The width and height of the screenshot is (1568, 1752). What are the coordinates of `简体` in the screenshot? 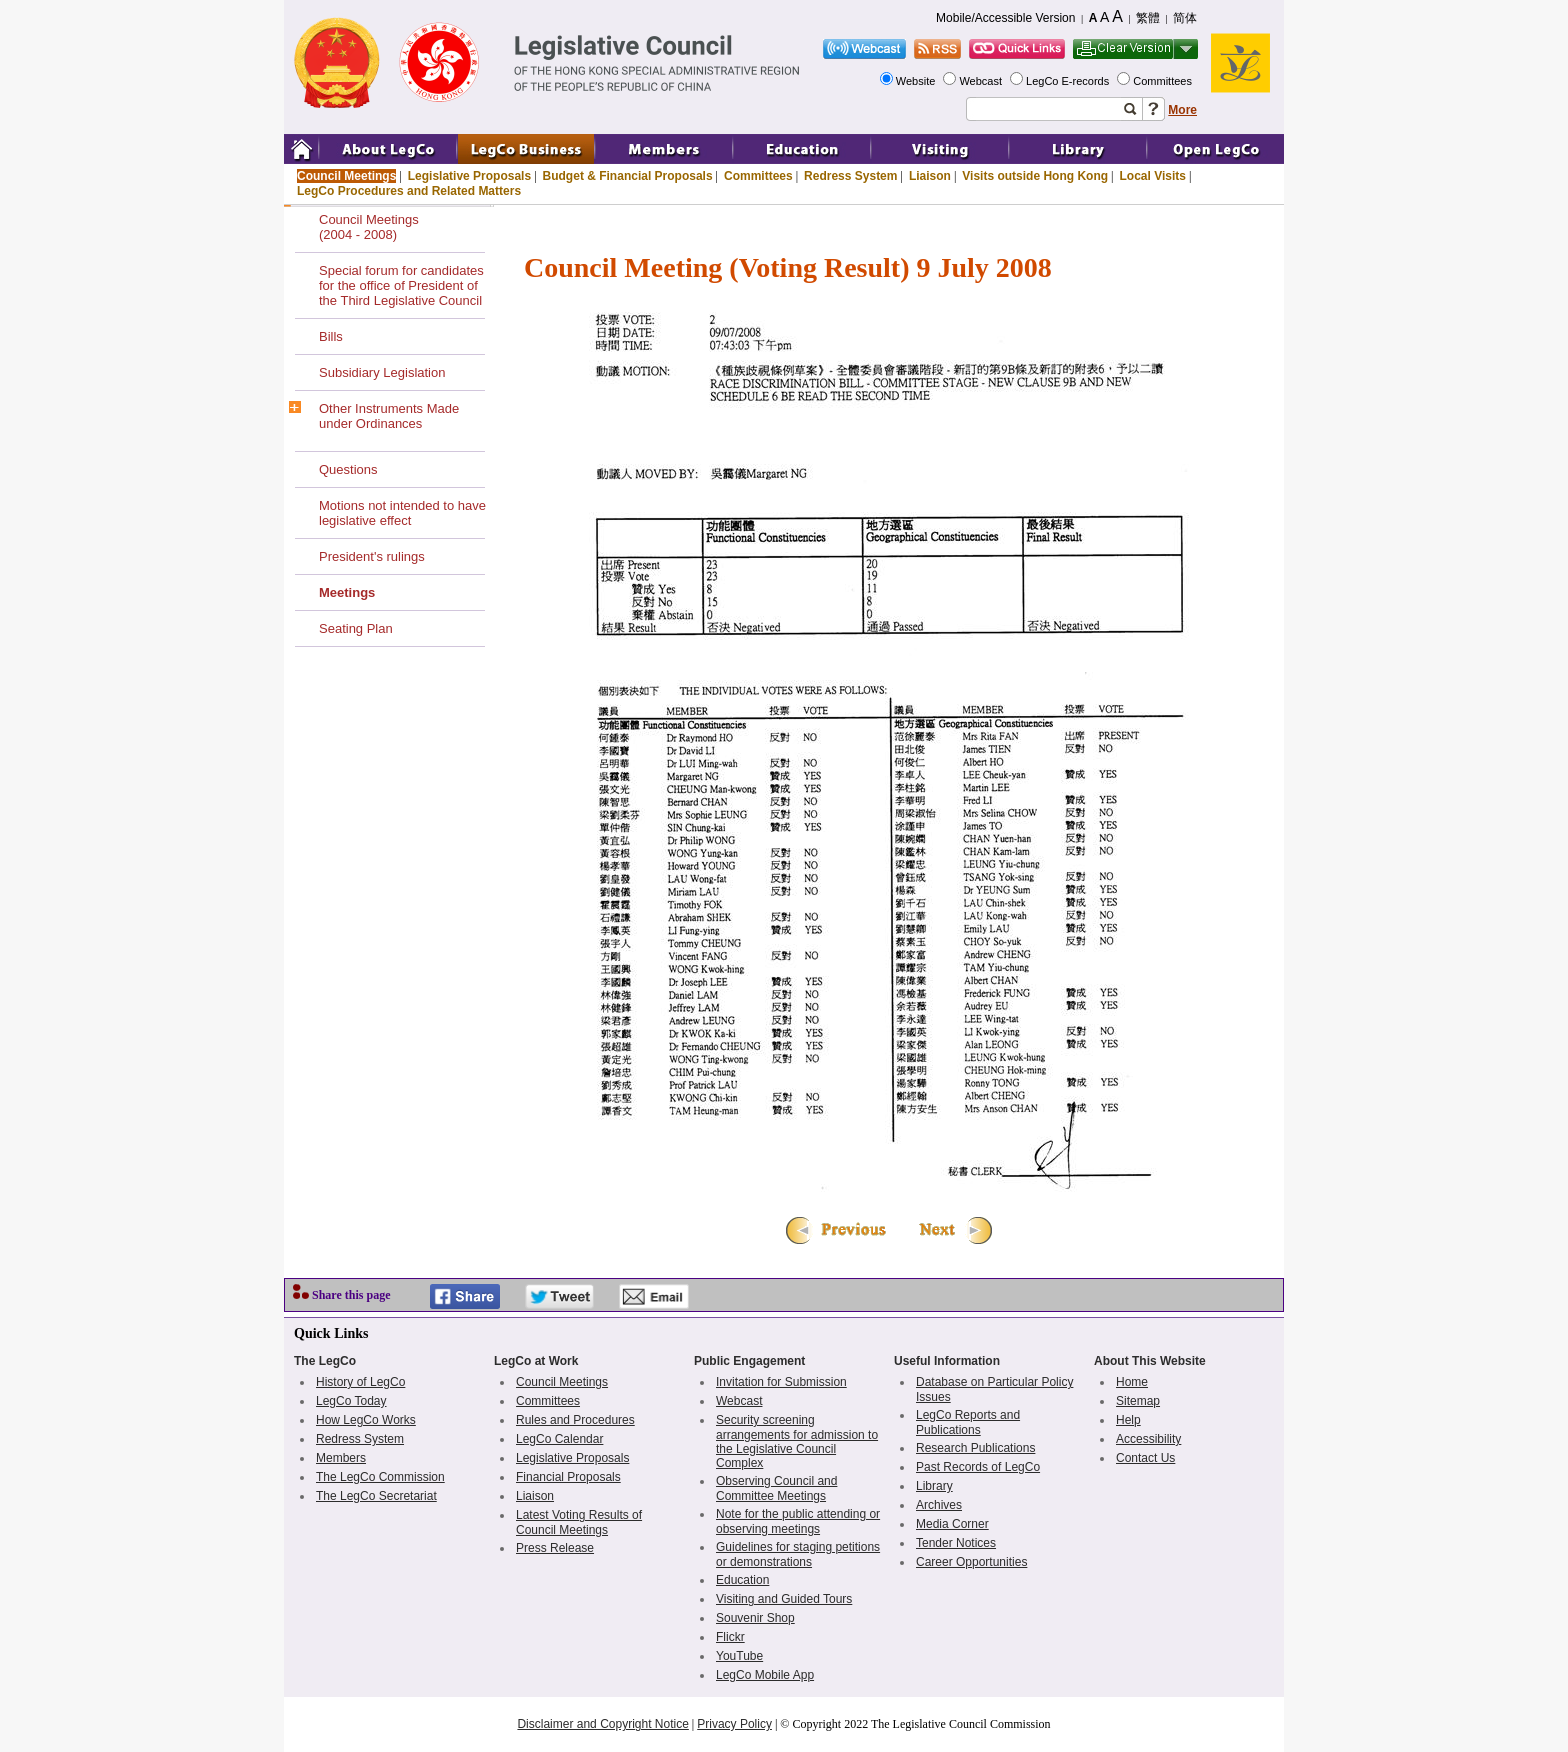 It's located at (1185, 18).